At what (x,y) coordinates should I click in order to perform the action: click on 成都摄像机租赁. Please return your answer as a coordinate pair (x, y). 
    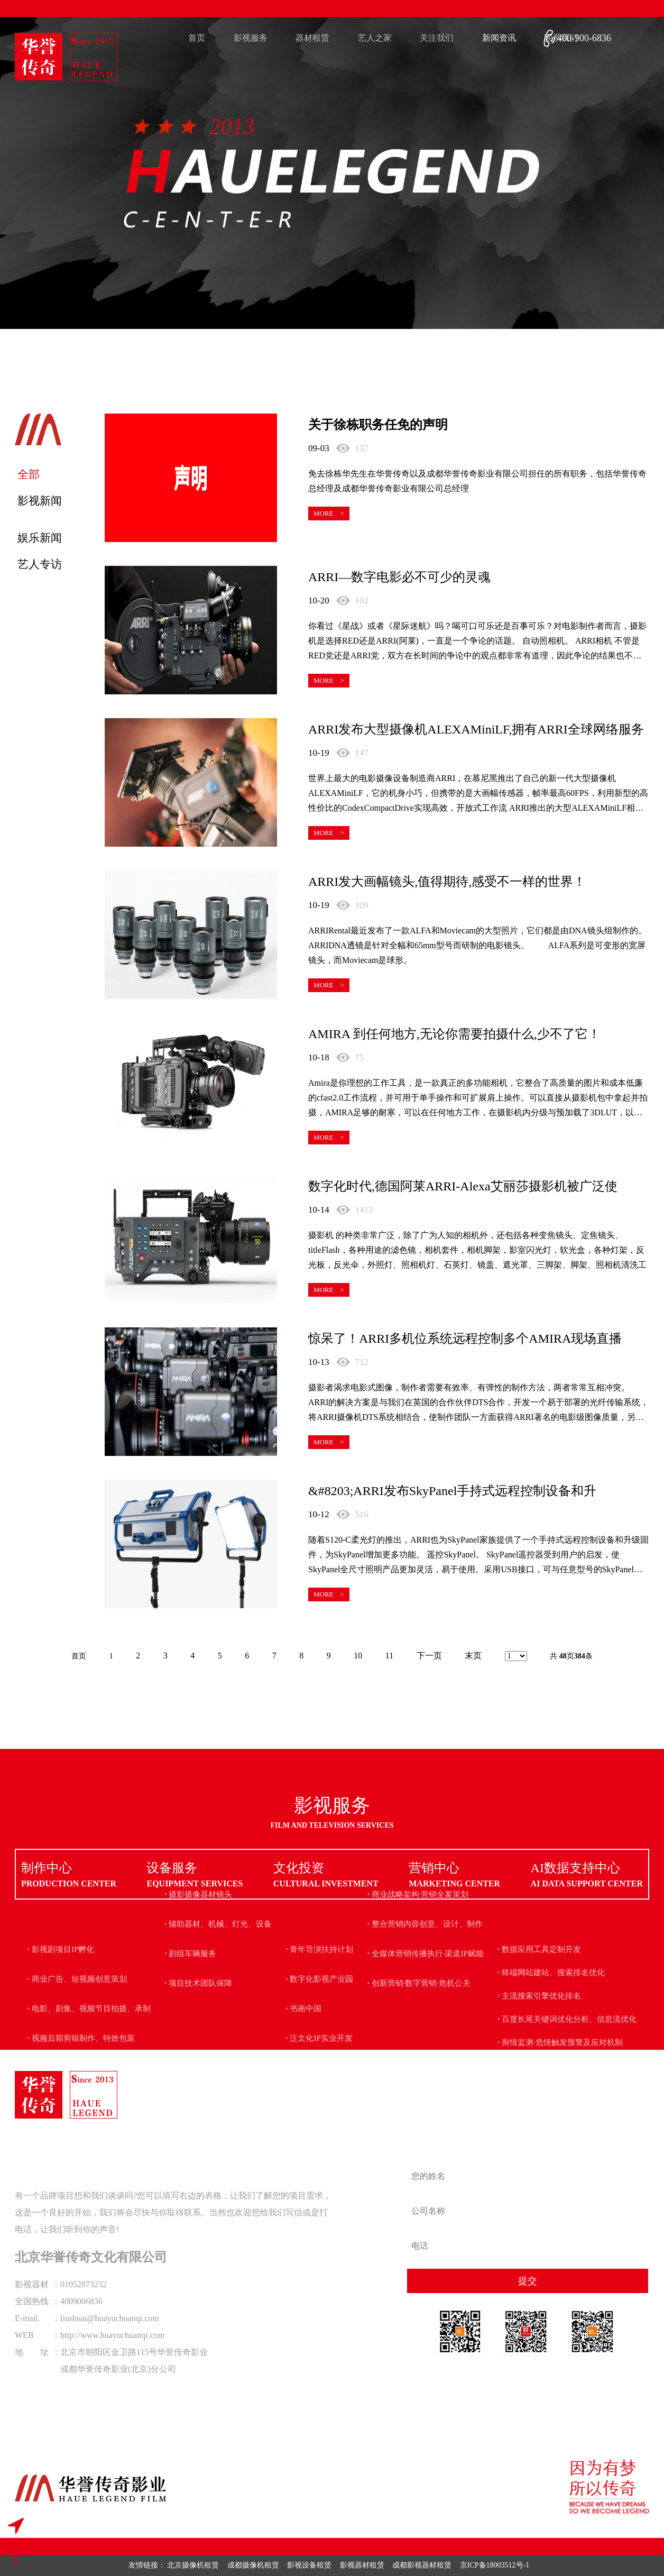
    Looking at the image, I should click on (253, 2565).